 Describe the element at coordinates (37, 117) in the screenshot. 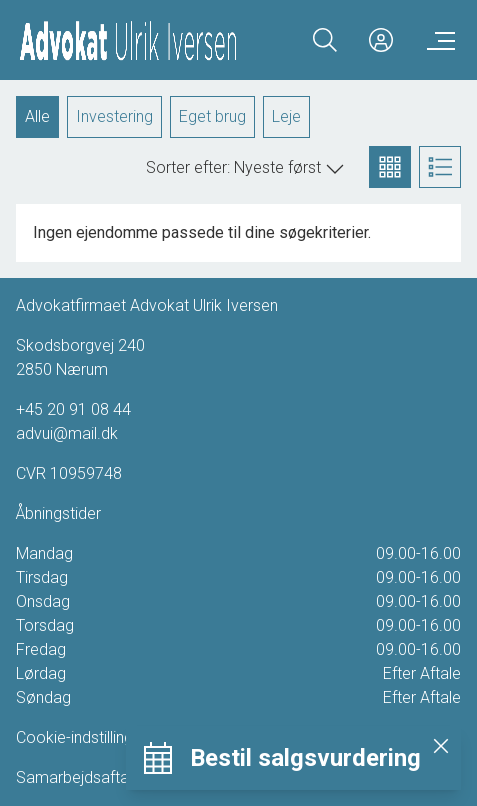

I see `Alle` at that location.